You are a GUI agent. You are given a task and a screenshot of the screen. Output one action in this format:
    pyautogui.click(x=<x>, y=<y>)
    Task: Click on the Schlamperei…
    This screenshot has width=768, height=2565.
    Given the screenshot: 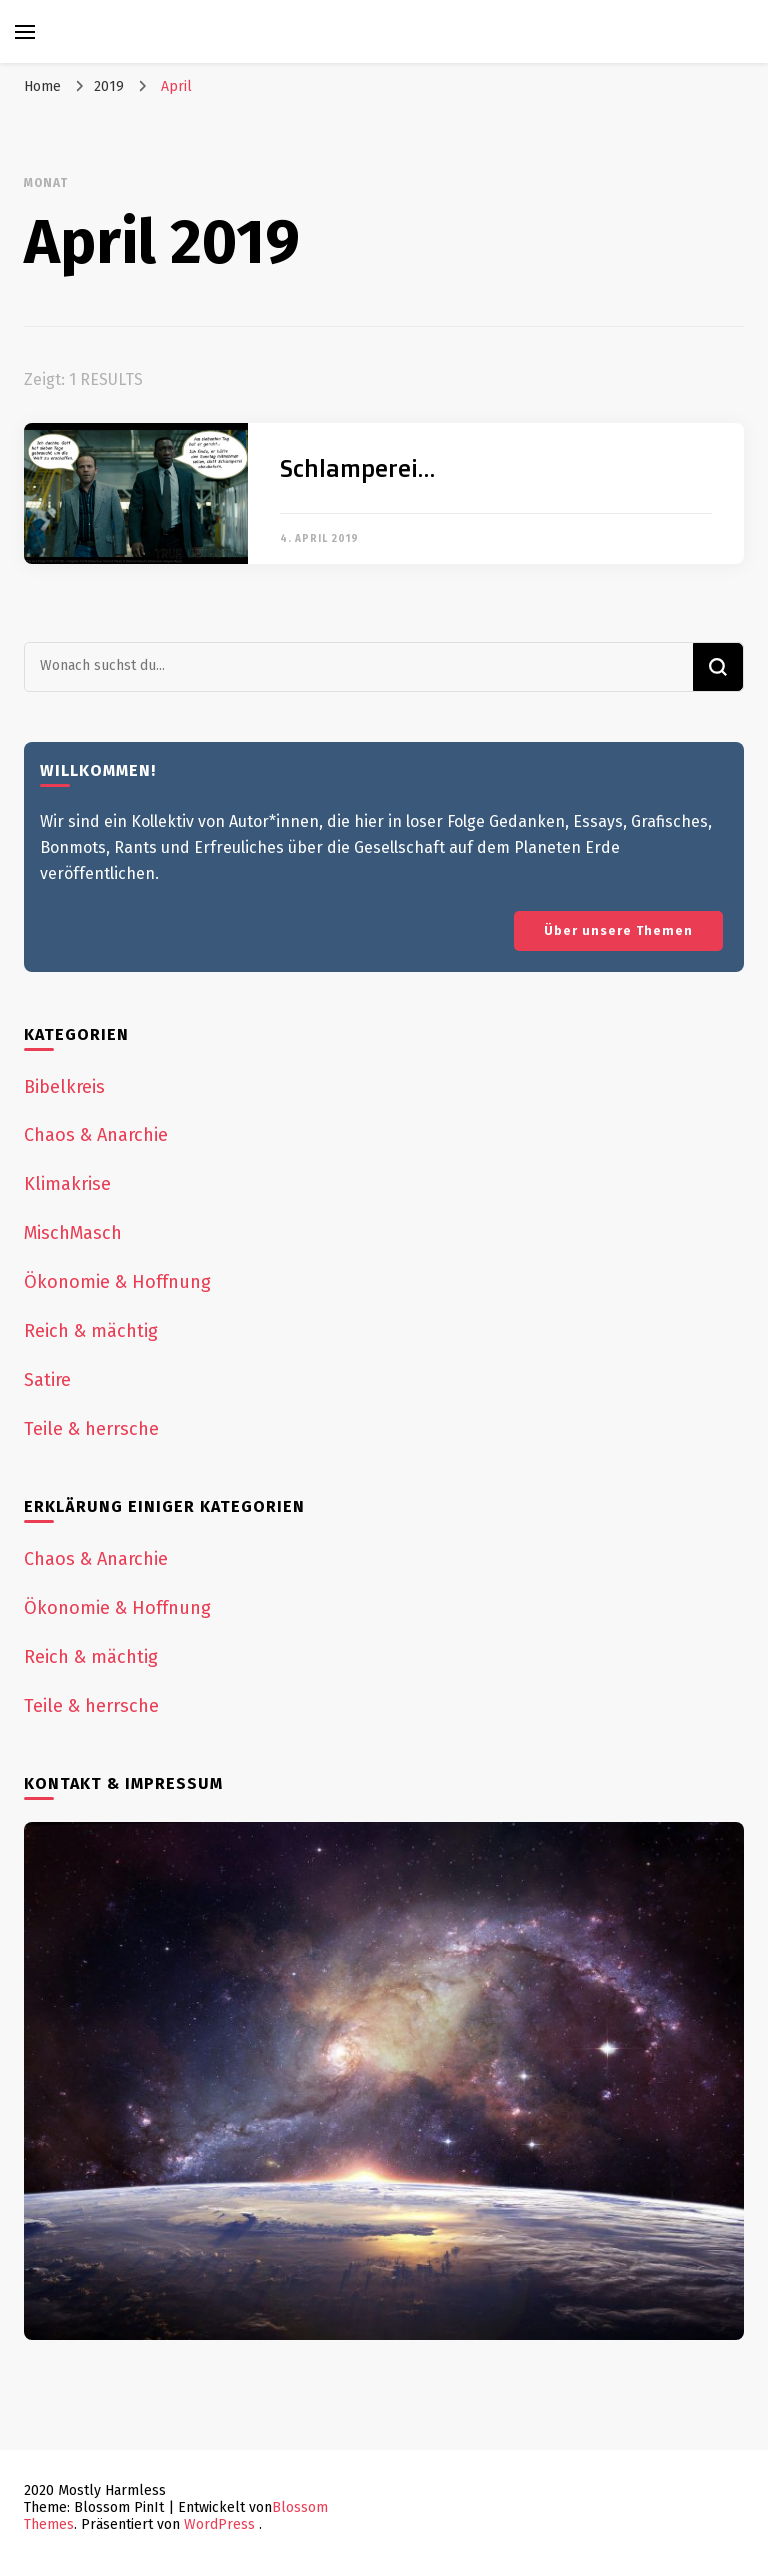 What is the action you would take?
    pyautogui.click(x=357, y=468)
    